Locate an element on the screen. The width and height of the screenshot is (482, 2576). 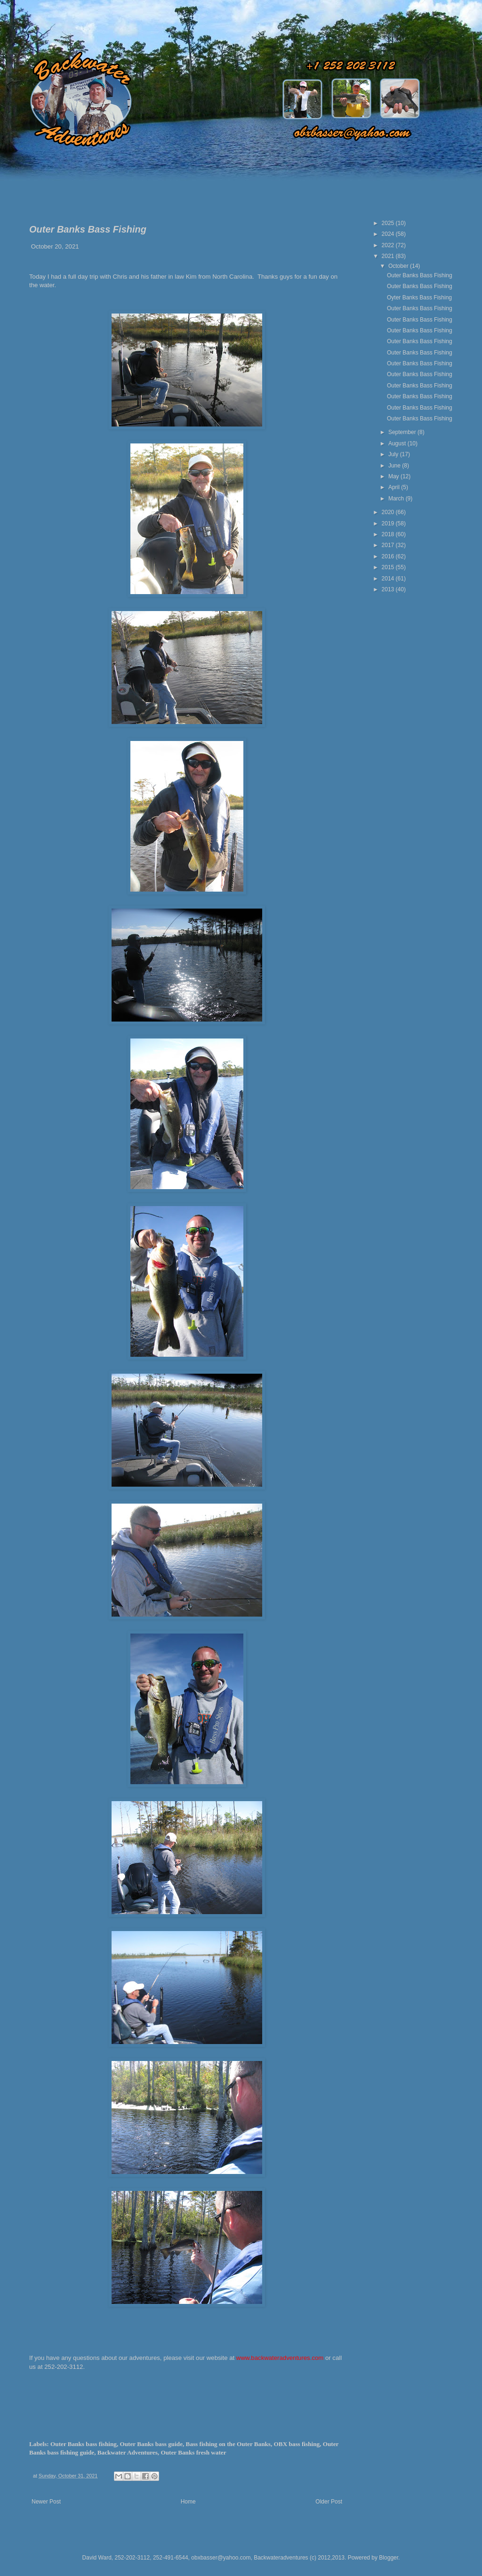
Newer Post is located at coordinates (46, 2501).